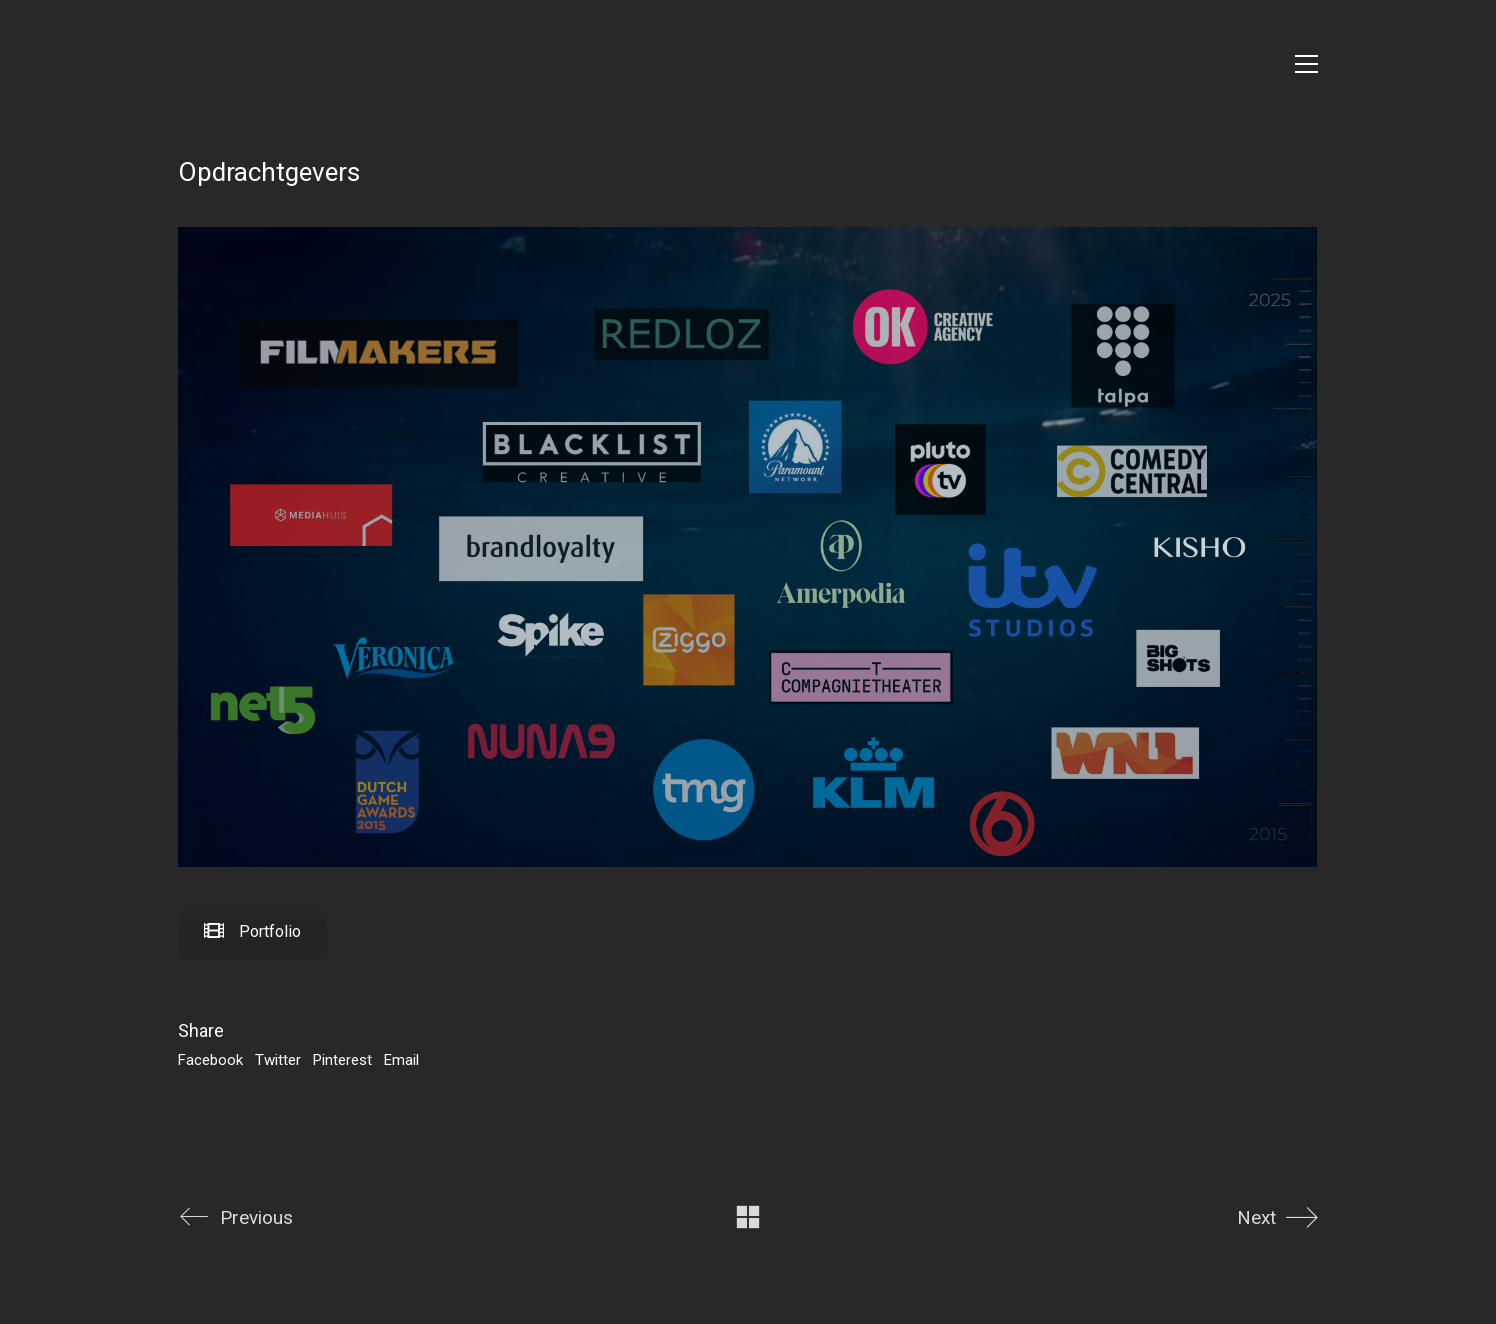  Describe the element at coordinates (210, 1060) in the screenshot. I see `Facebook` at that location.